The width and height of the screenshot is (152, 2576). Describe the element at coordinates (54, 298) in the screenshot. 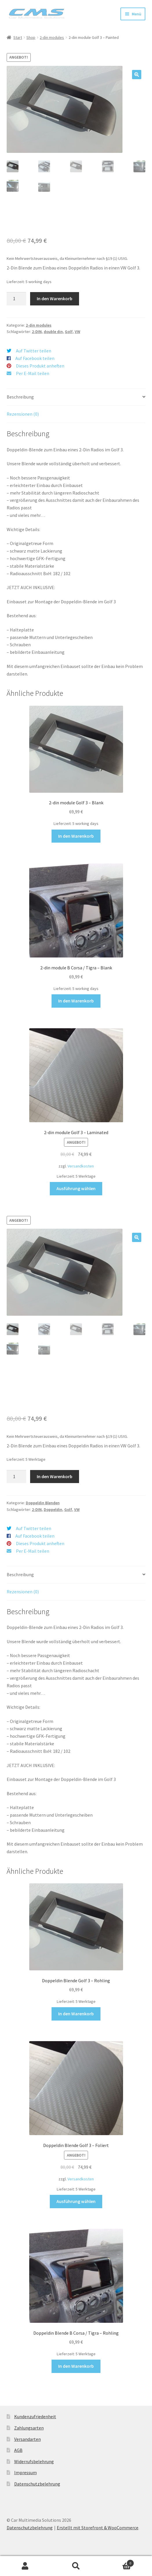

I see `In den Warenkorb` at that location.